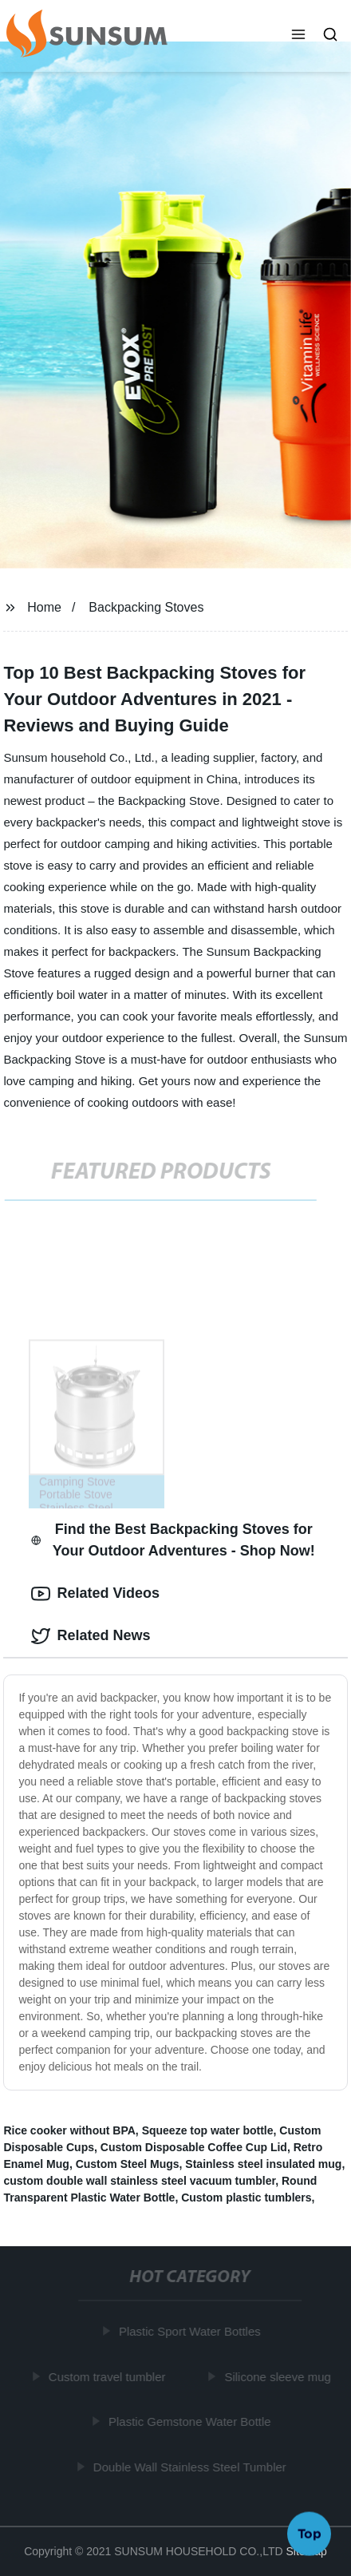 This screenshot has height=2576, width=351. I want to click on Related News [tab], so click(90, 1636).